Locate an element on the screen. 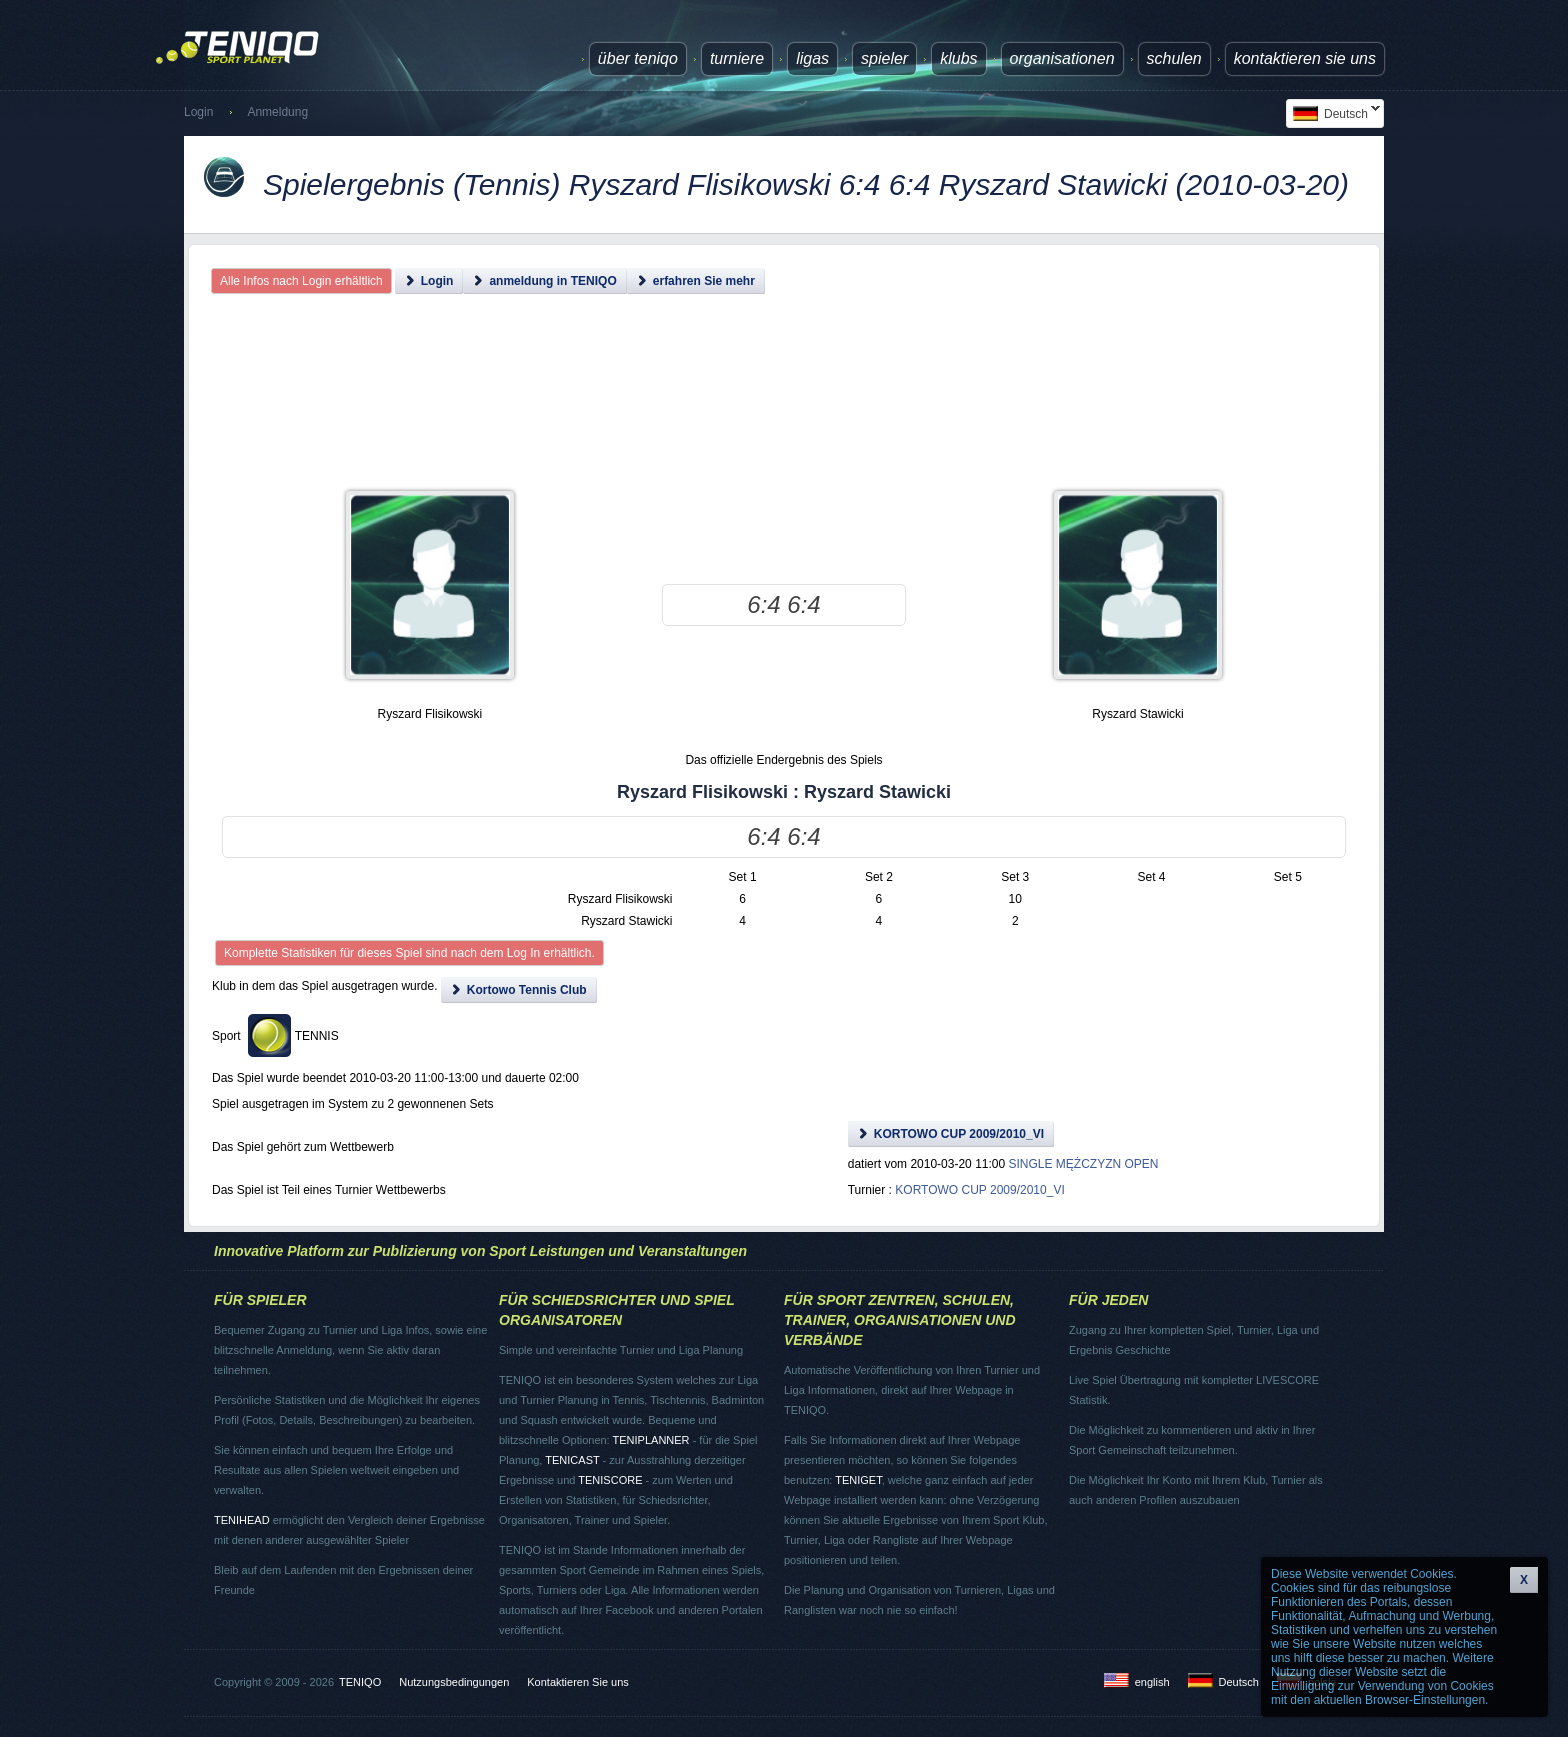 Image resolution: width=1568 pixels, height=1737 pixels. KORTOWO CUP 2009/2010_VI is located at coordinates (979, 1190).